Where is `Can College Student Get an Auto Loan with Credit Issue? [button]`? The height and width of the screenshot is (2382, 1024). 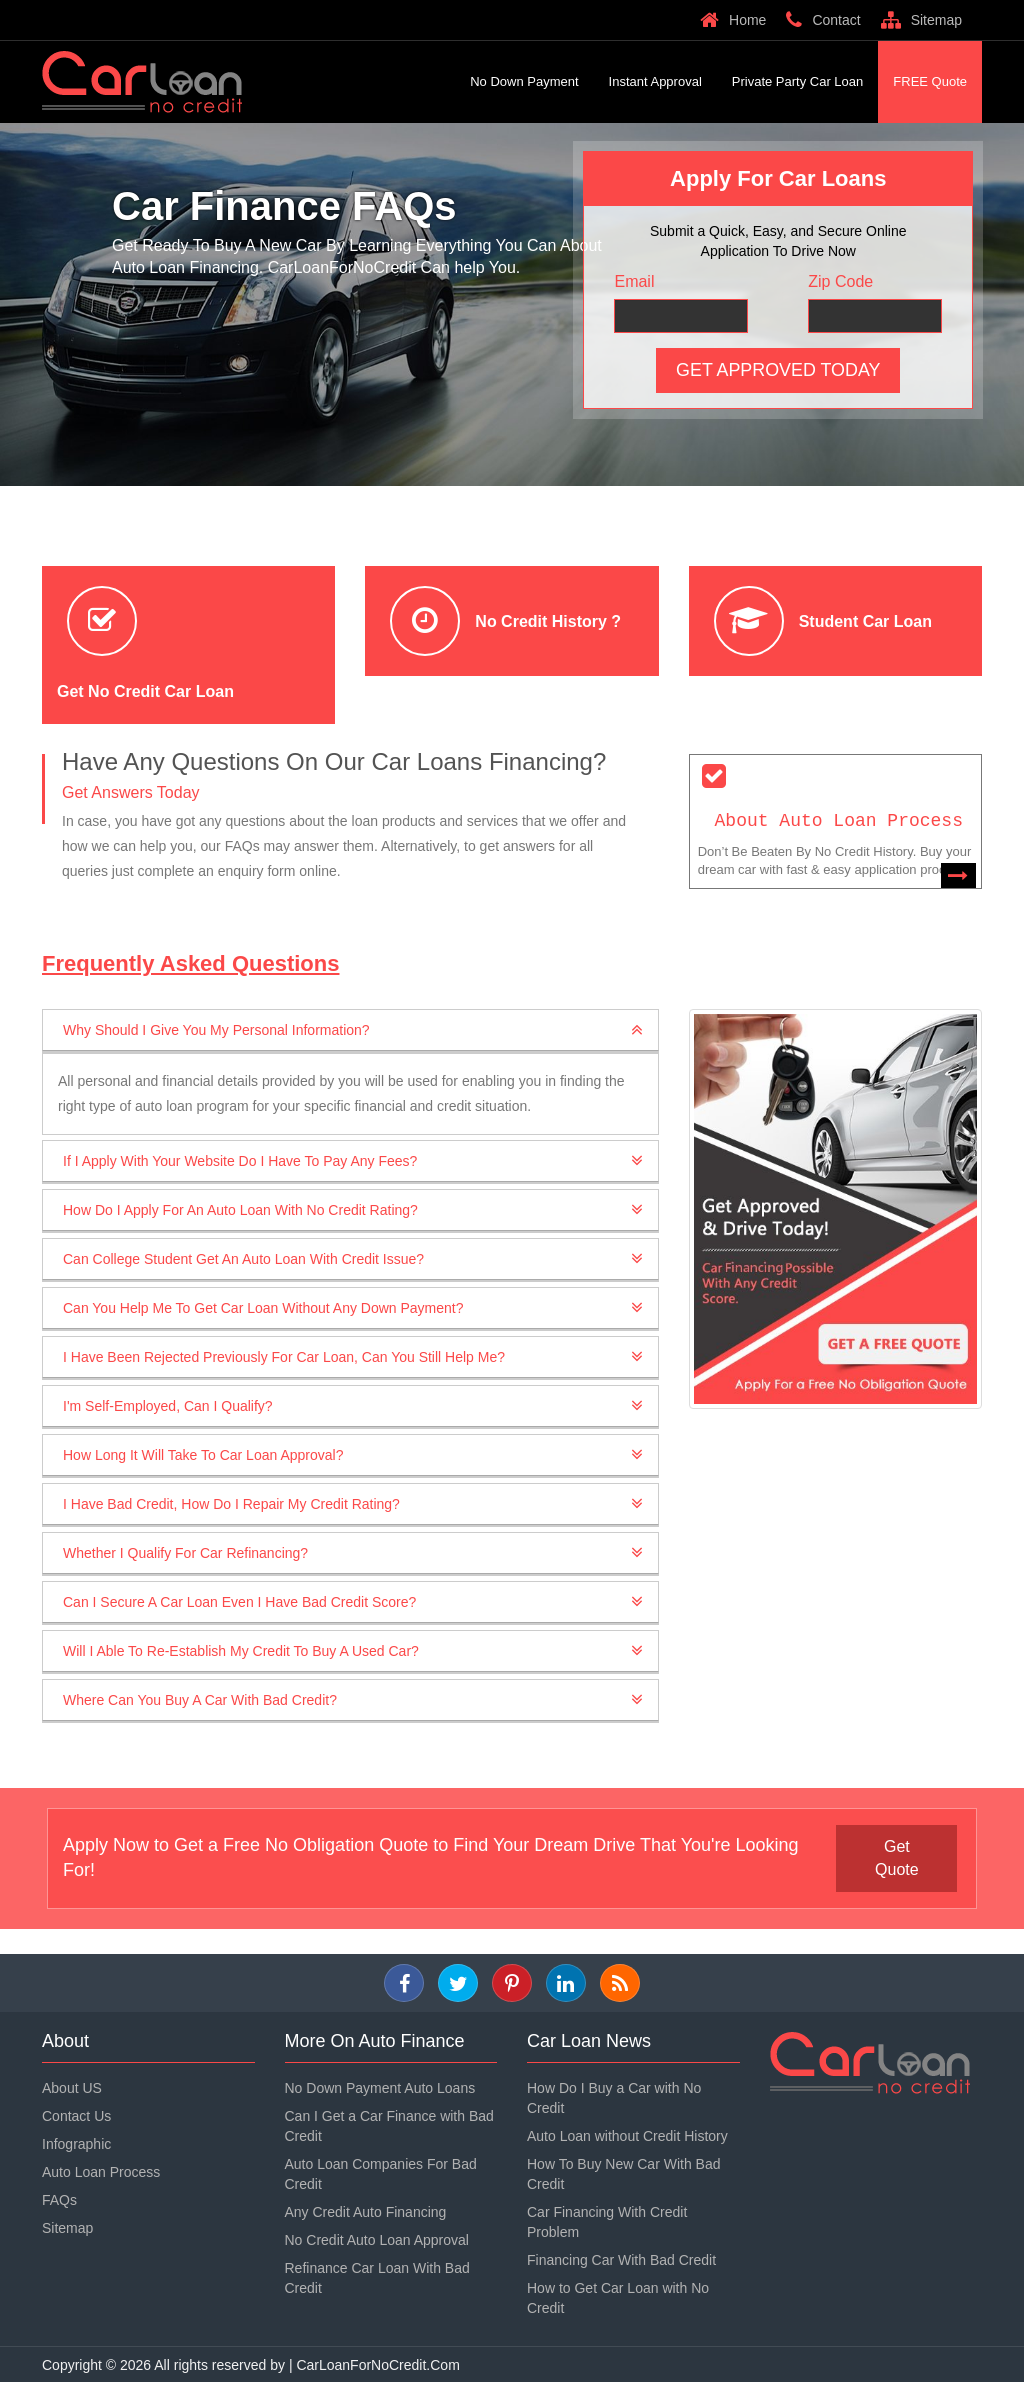
Can College Student Get an Auto Loan with Credit Issue? [button] is located at coordinates (243, 1259).